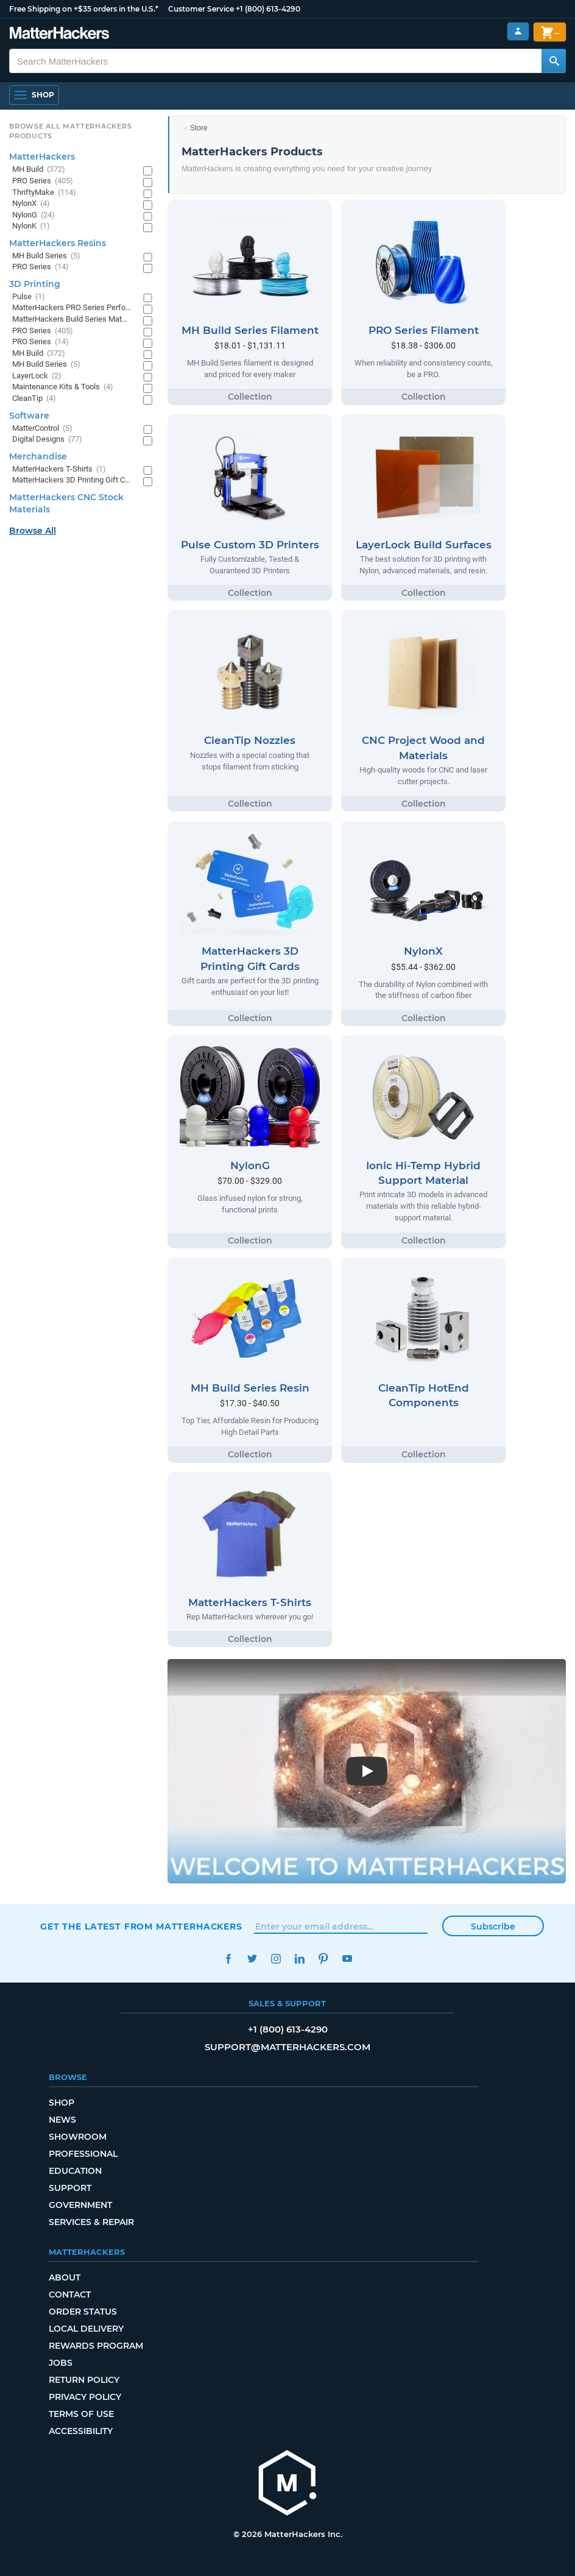 The image size is (575, 2576). I want to click on Digital Designs, so click(47, 439).